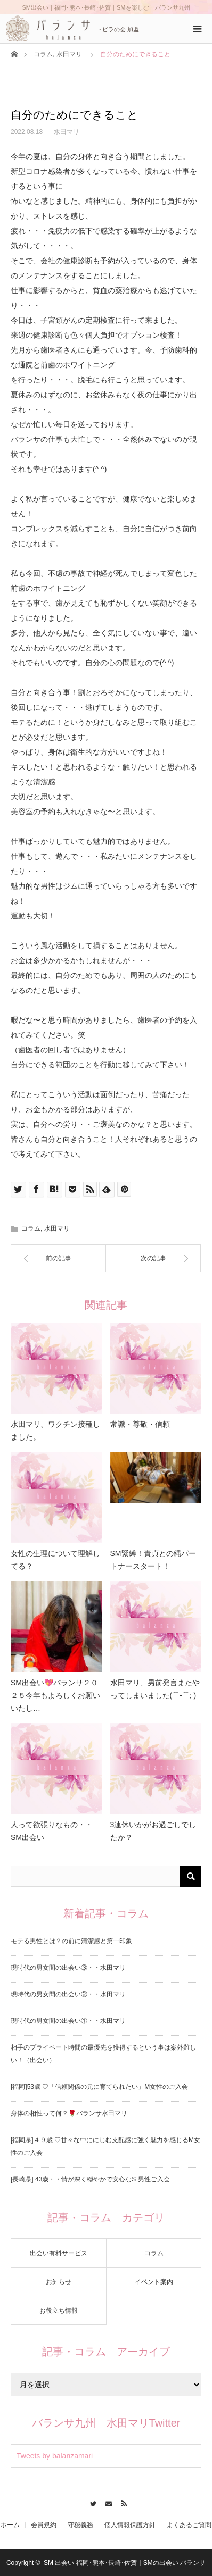 The width and height of the screenshot is (212, 2576). Describe the element at coordinates (106, 2502) in the screenshot. I see `Contact` at that location.